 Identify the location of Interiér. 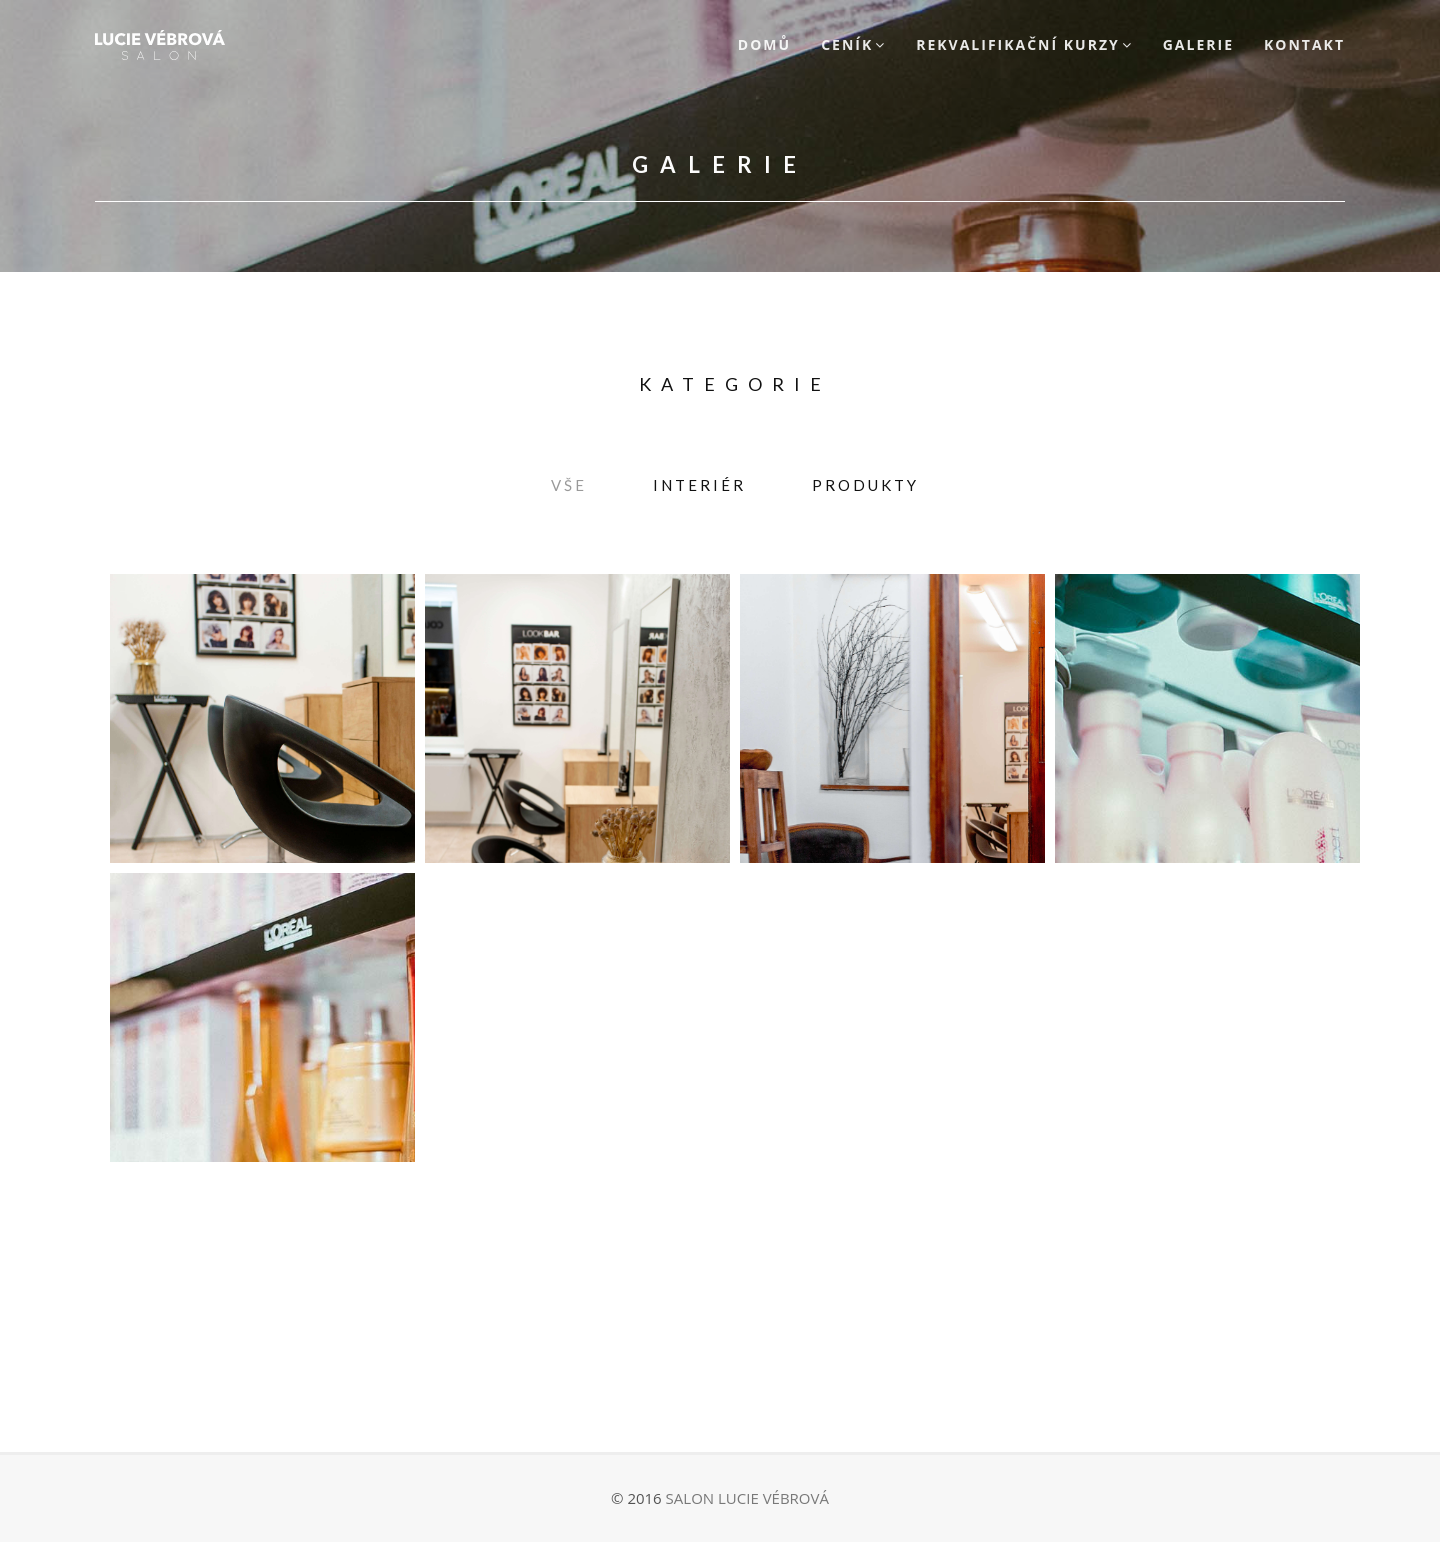
(699, 485).